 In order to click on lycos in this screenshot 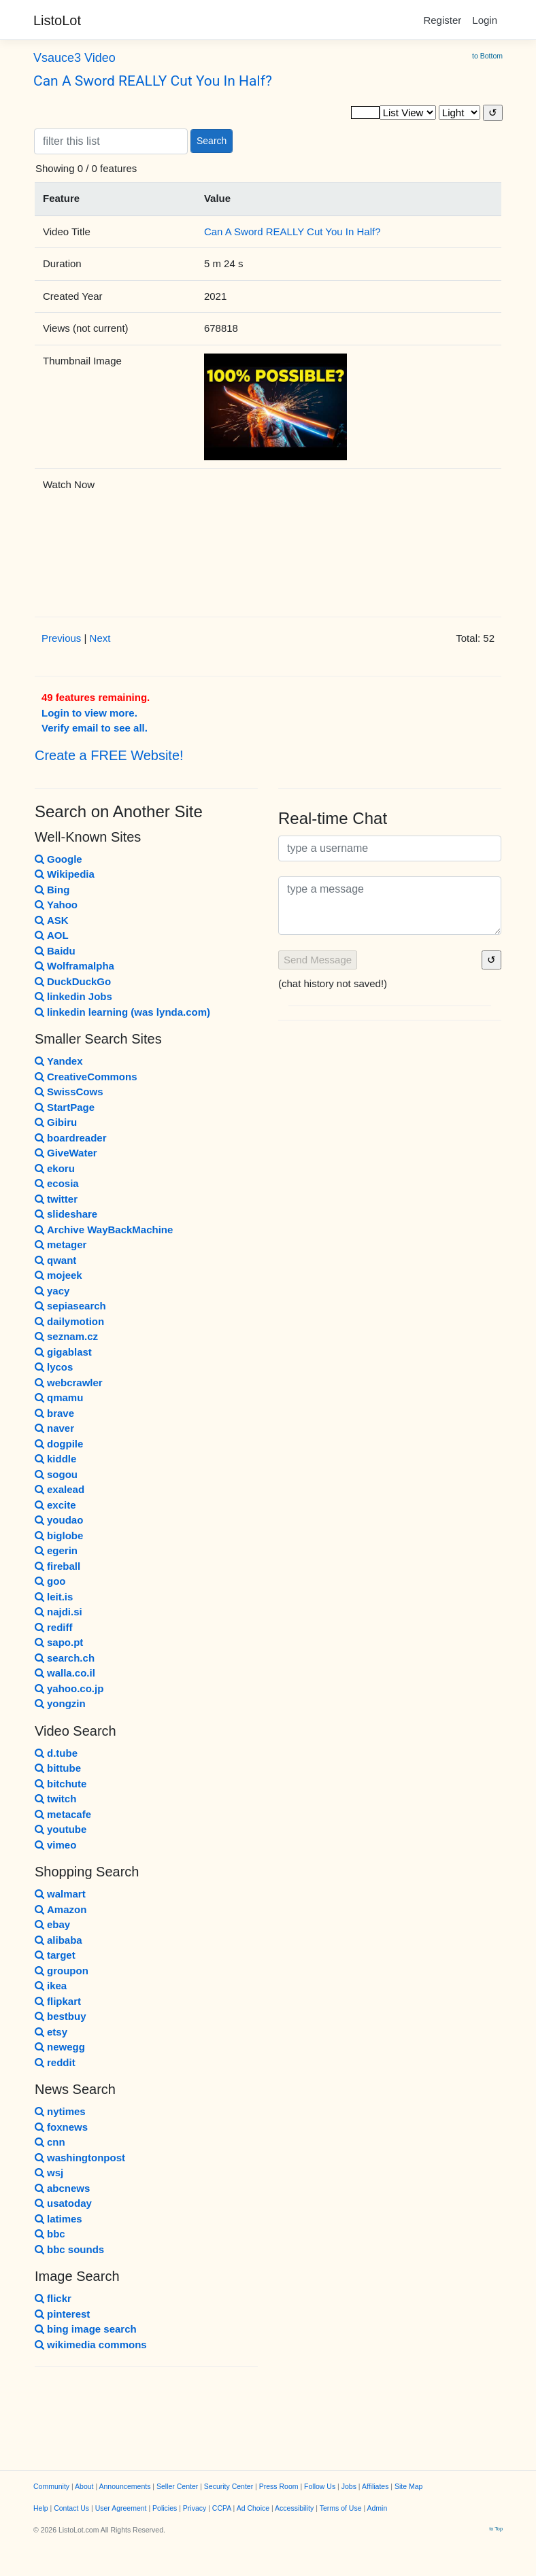, I will do `click(54, 1367)`.